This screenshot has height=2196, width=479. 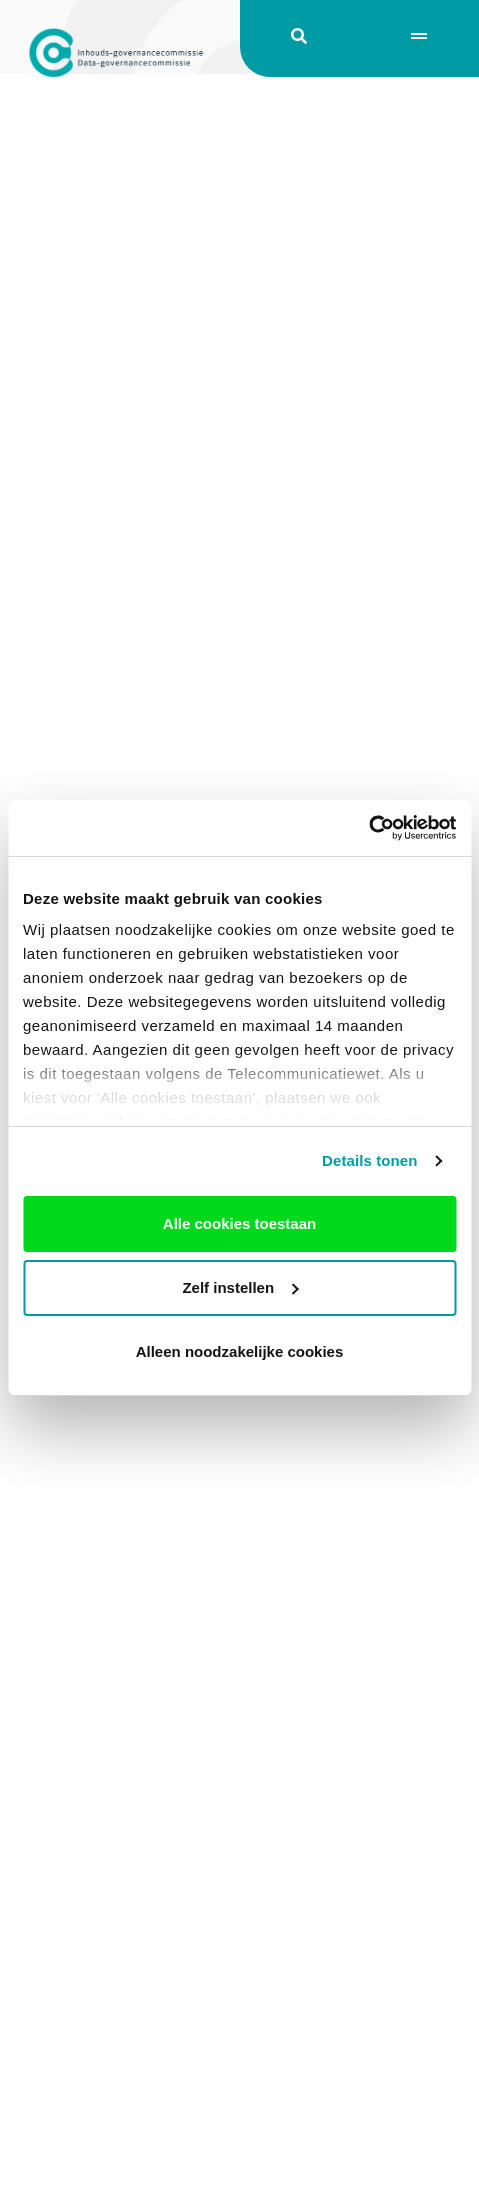 I want to click on Details tonen, so click(x=369, y=1160).